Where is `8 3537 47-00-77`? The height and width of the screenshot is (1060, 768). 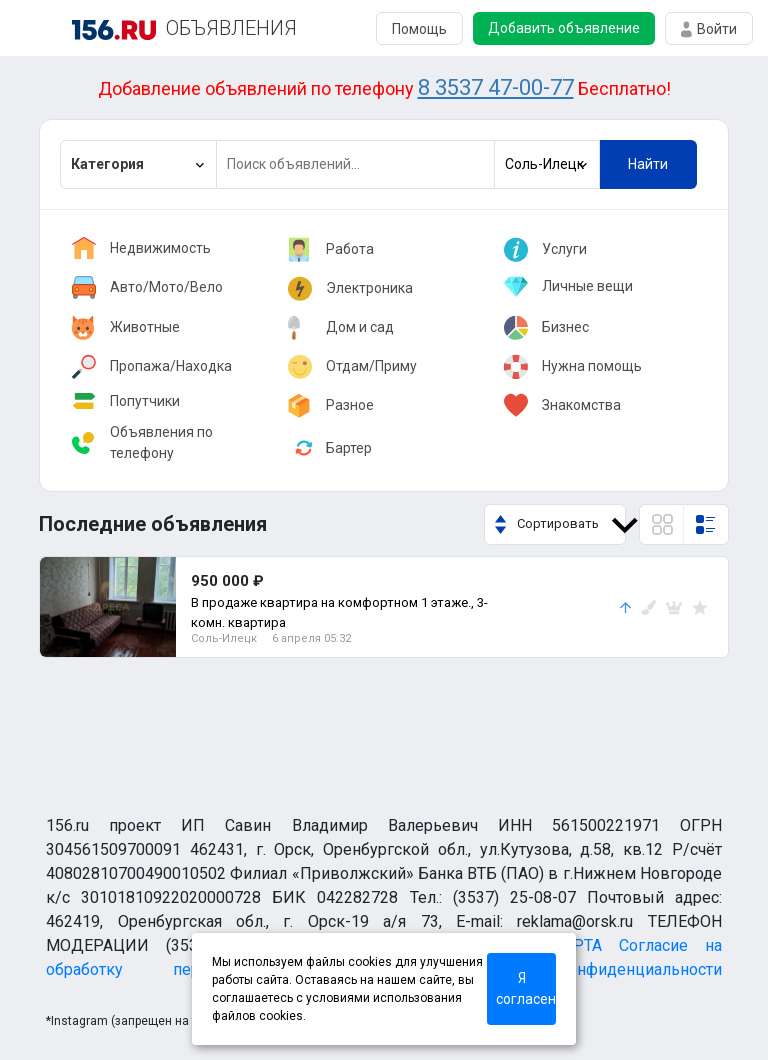
8 3537 47-00-77 is located at coordinates (496, 87).